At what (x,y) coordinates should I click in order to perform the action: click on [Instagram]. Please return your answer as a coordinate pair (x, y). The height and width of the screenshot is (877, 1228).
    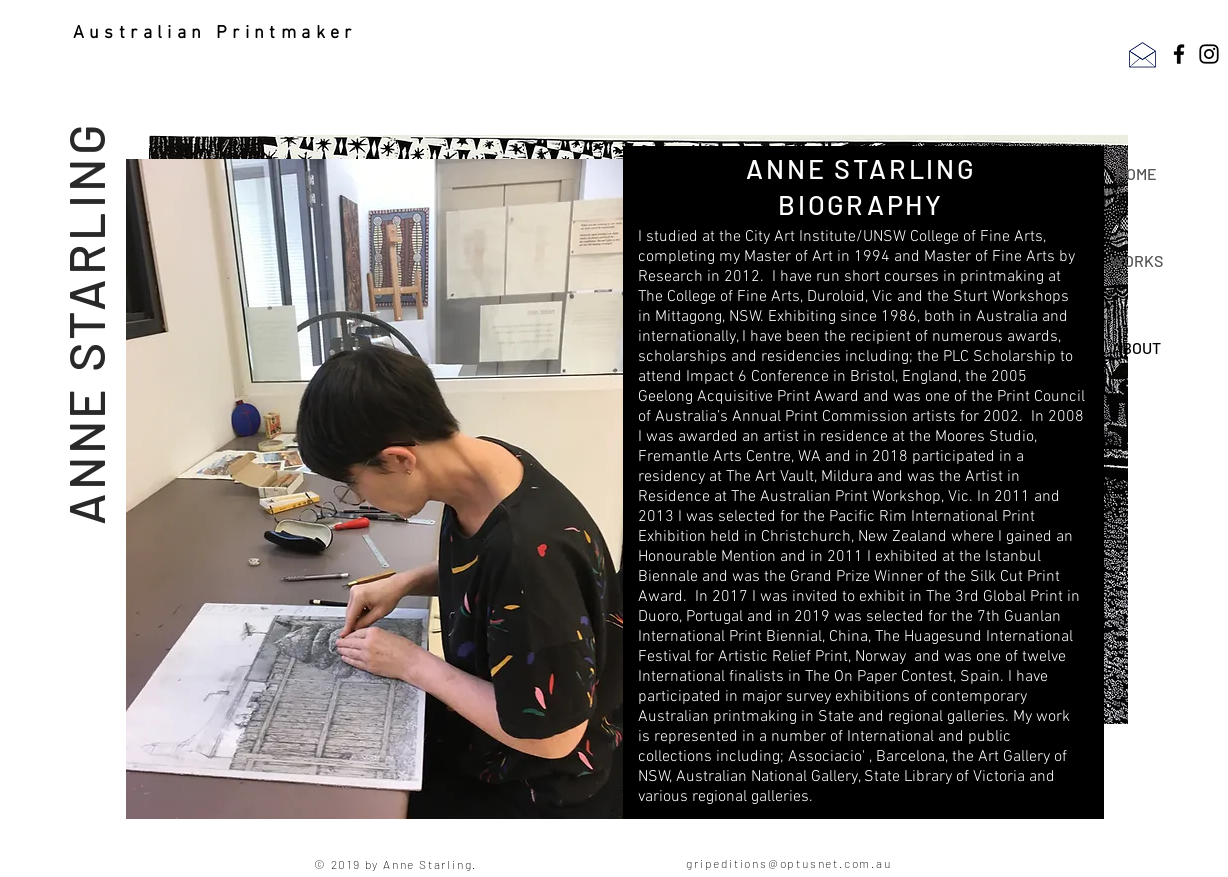
    Looking at the image, I should click on (1209, 54).